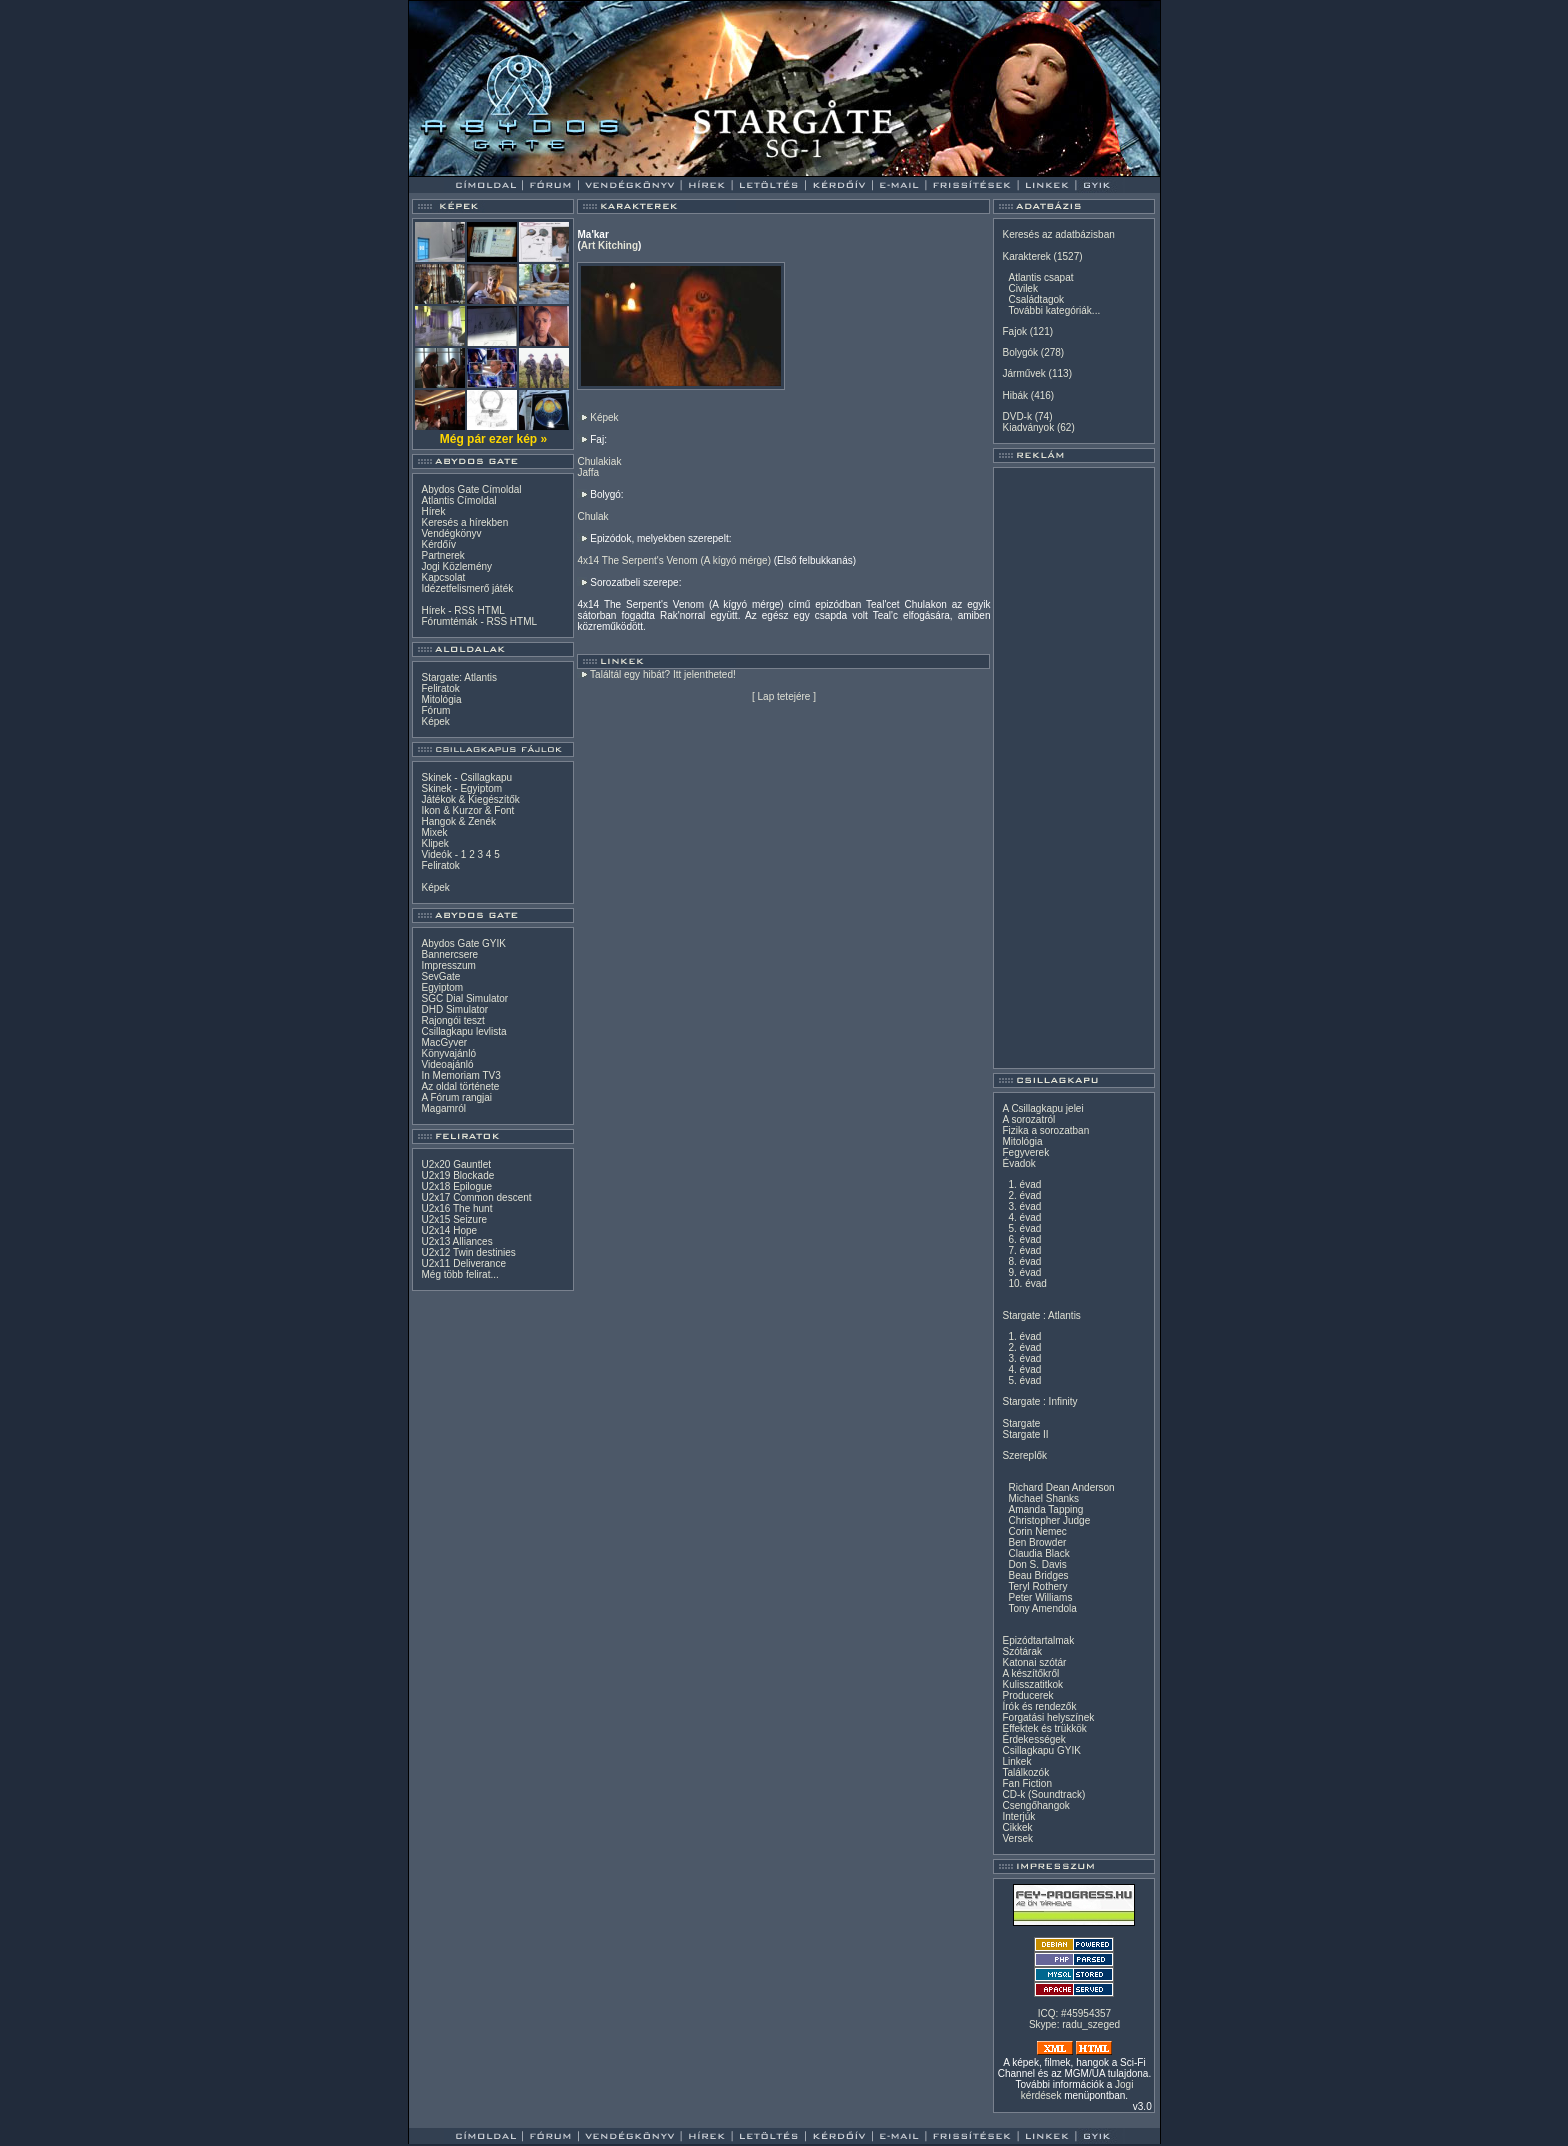 This screenshot has height=2146, width=1568. Describe the element at coordinates (433, 511) in the screenshot. I see `Hírek` at that location.